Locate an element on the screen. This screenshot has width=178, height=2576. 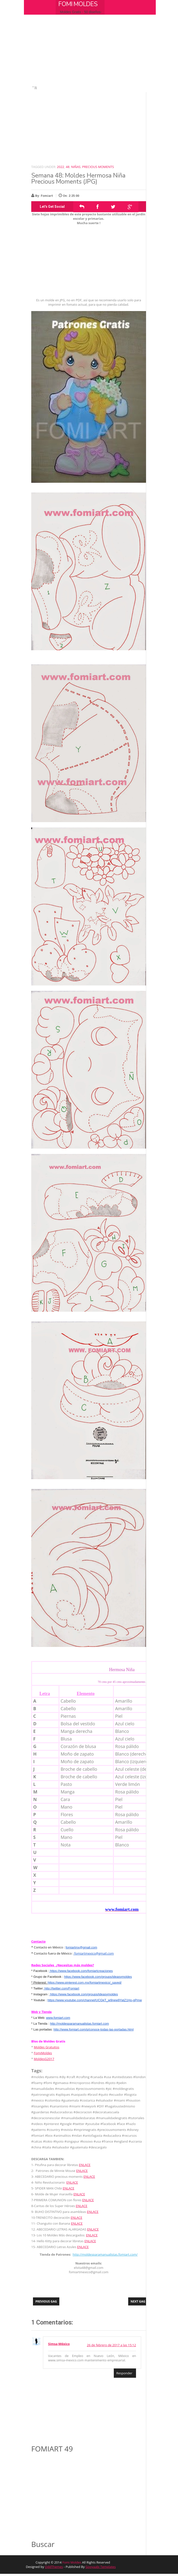
Responder is located at coordinates (124, 2373).